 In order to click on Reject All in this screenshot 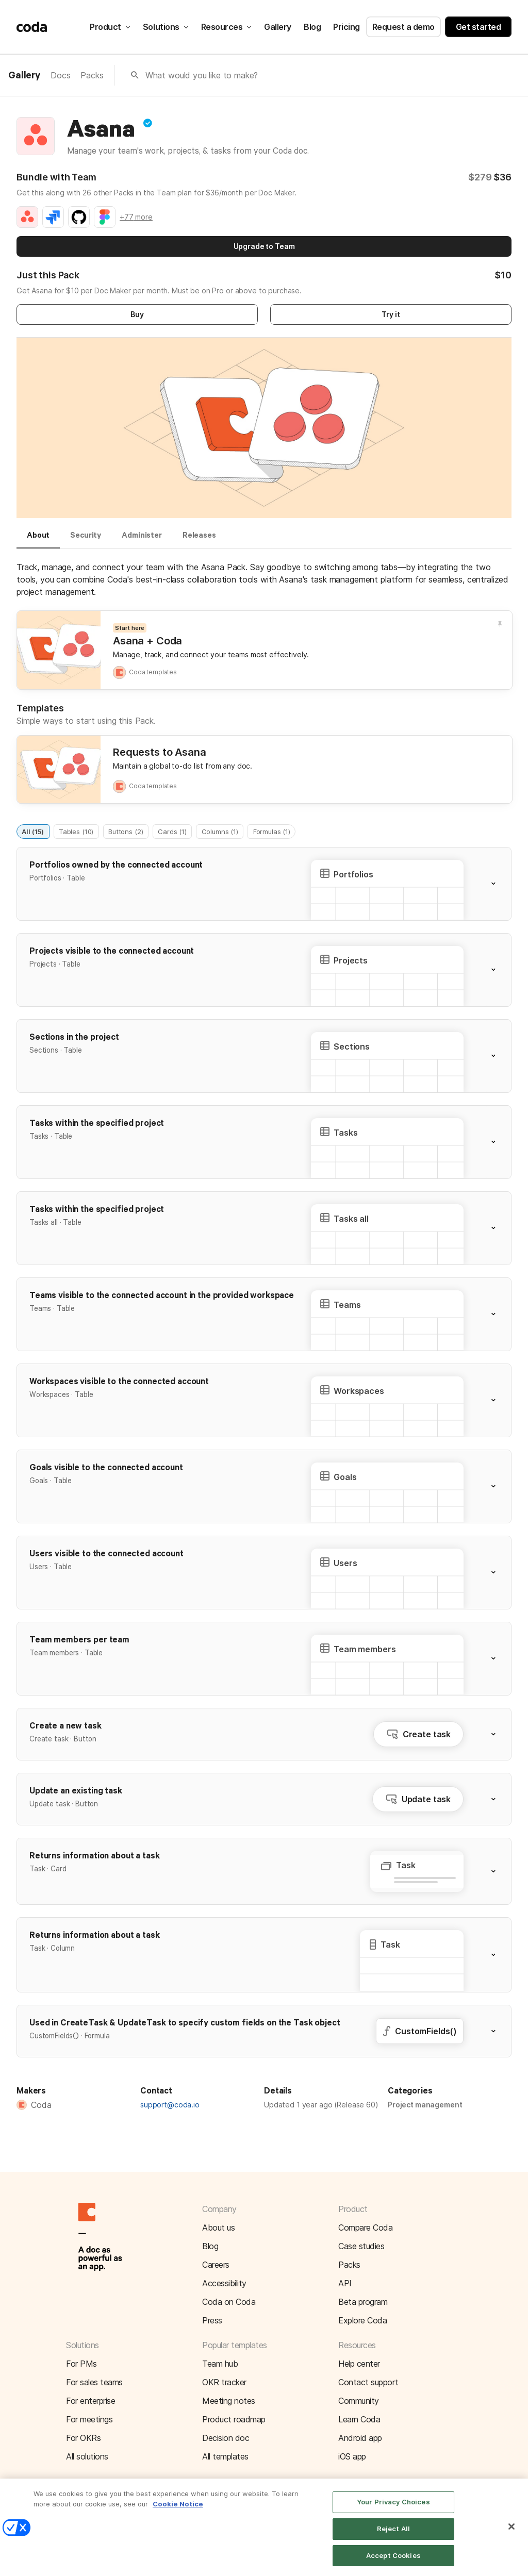, I will do `click(393, 2540)`.